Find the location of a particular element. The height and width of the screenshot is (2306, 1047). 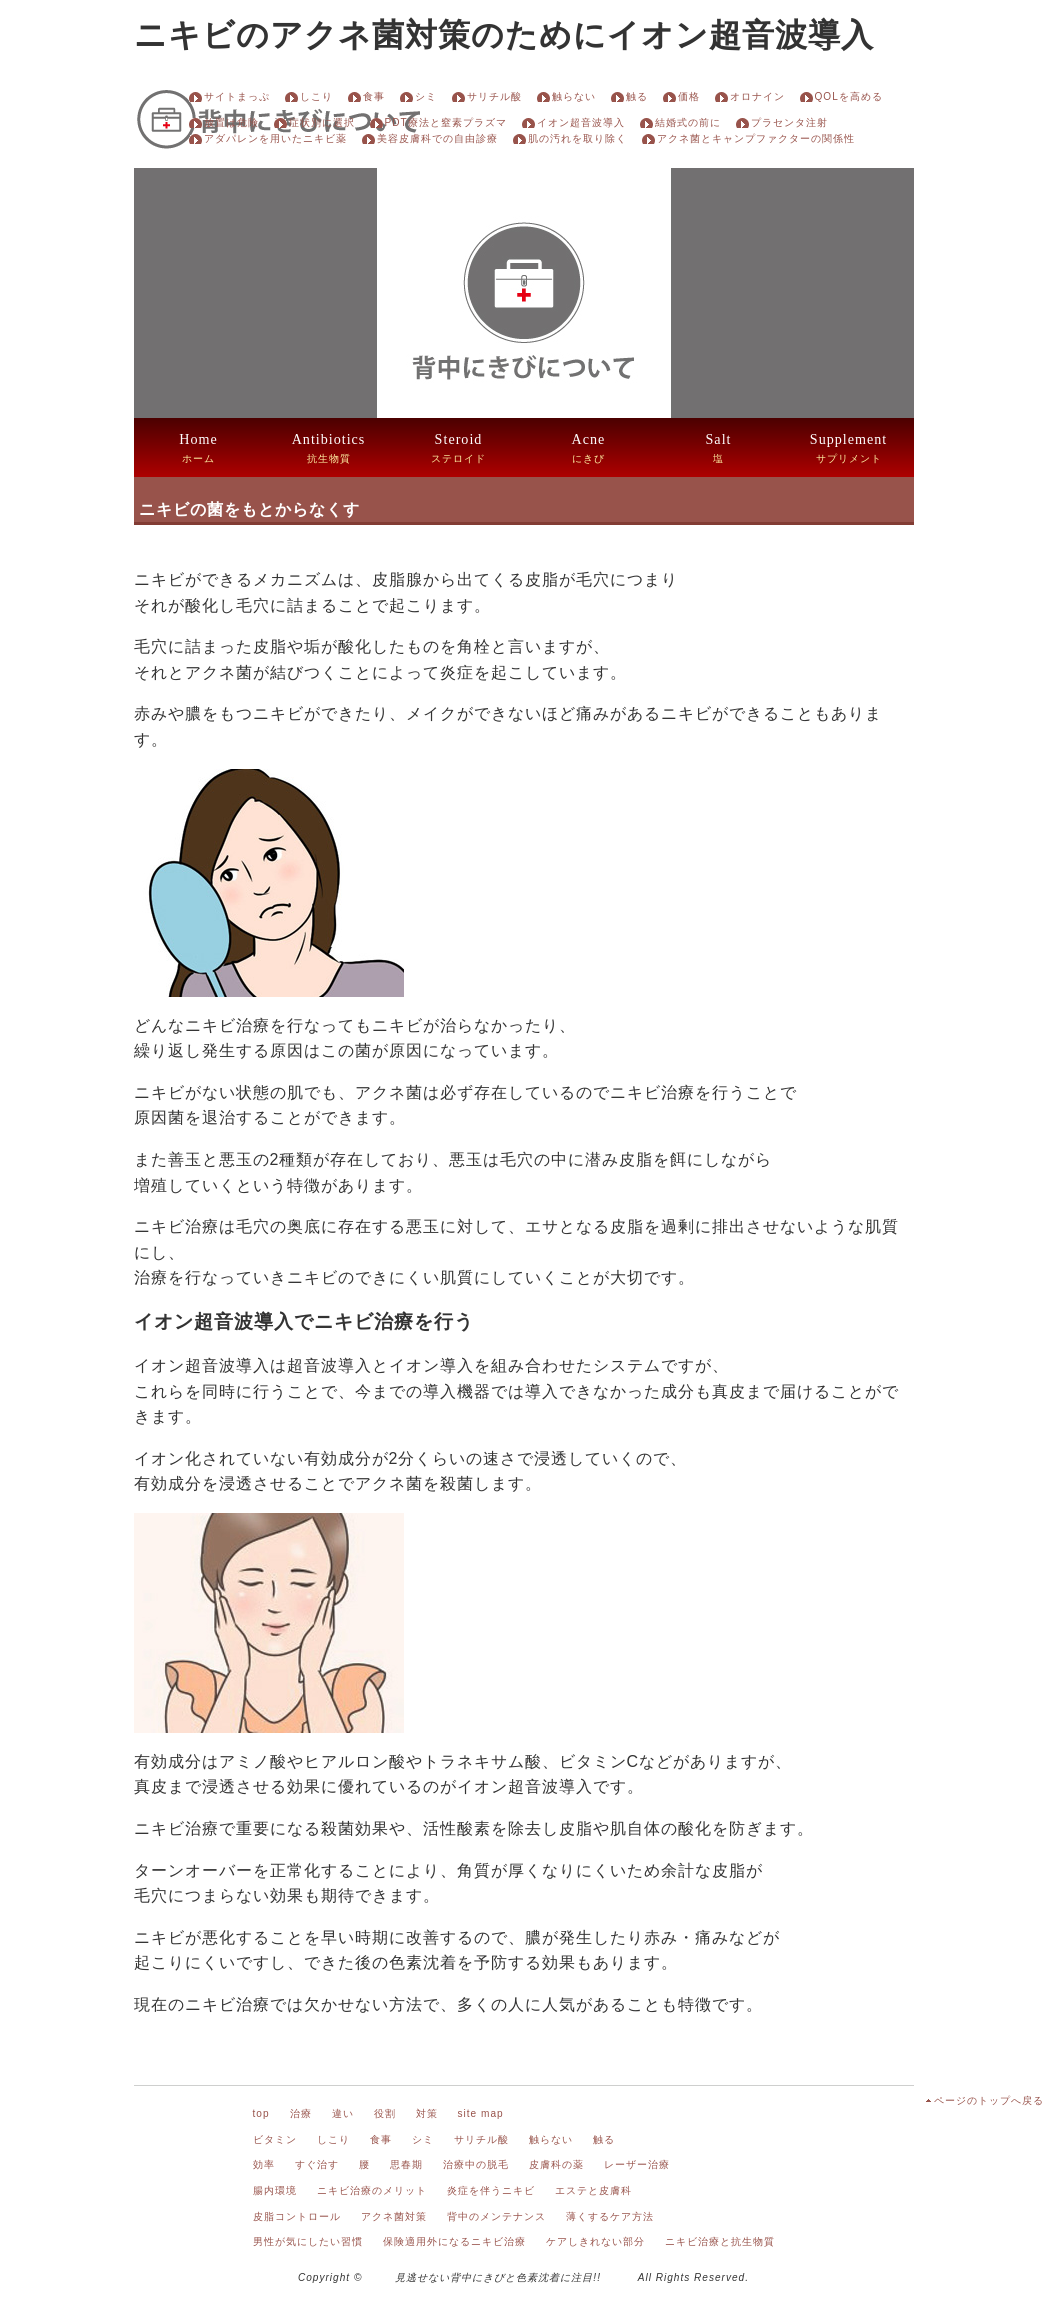

肌の汚れを取り除く is located at coordinates (577, 138).